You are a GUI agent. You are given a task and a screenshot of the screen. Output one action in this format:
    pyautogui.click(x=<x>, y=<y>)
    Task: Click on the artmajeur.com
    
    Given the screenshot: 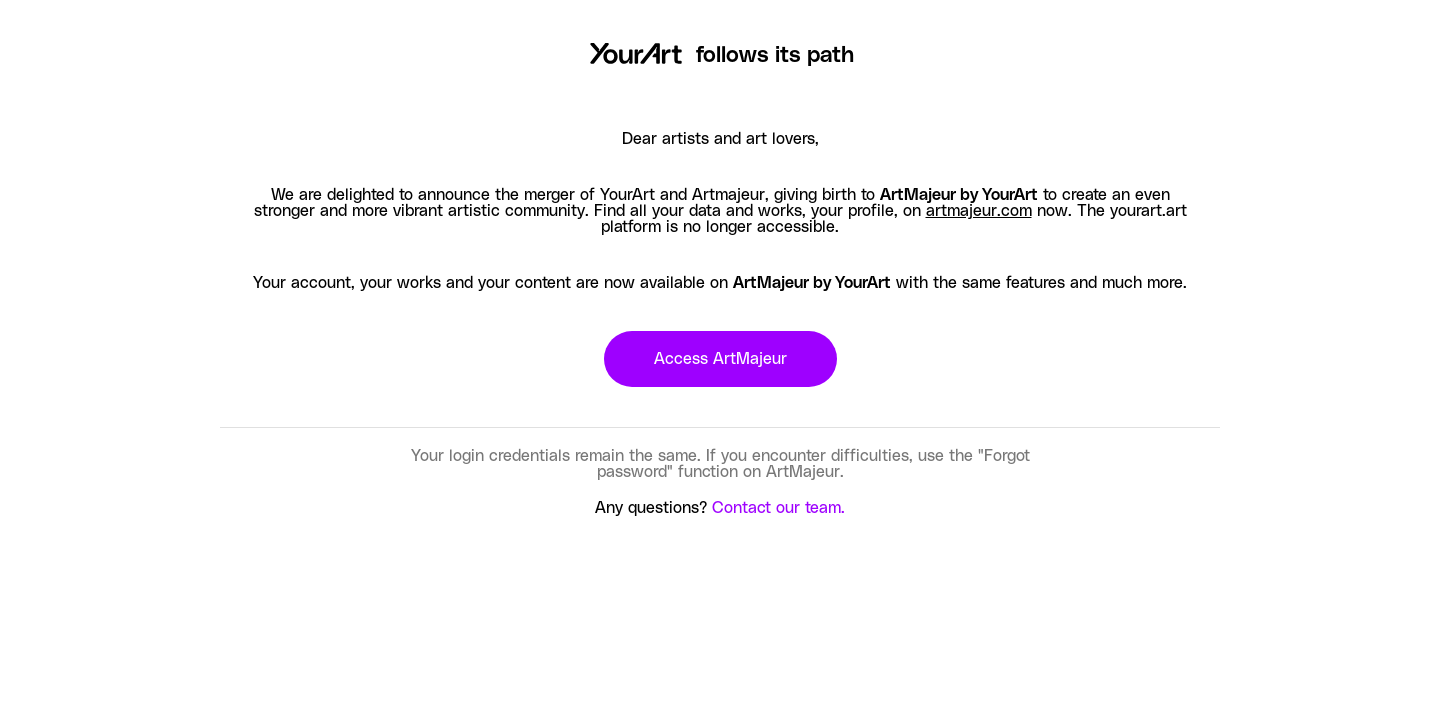 What is the action you would take?
    pyautogui.click(x=979, y=211)
    